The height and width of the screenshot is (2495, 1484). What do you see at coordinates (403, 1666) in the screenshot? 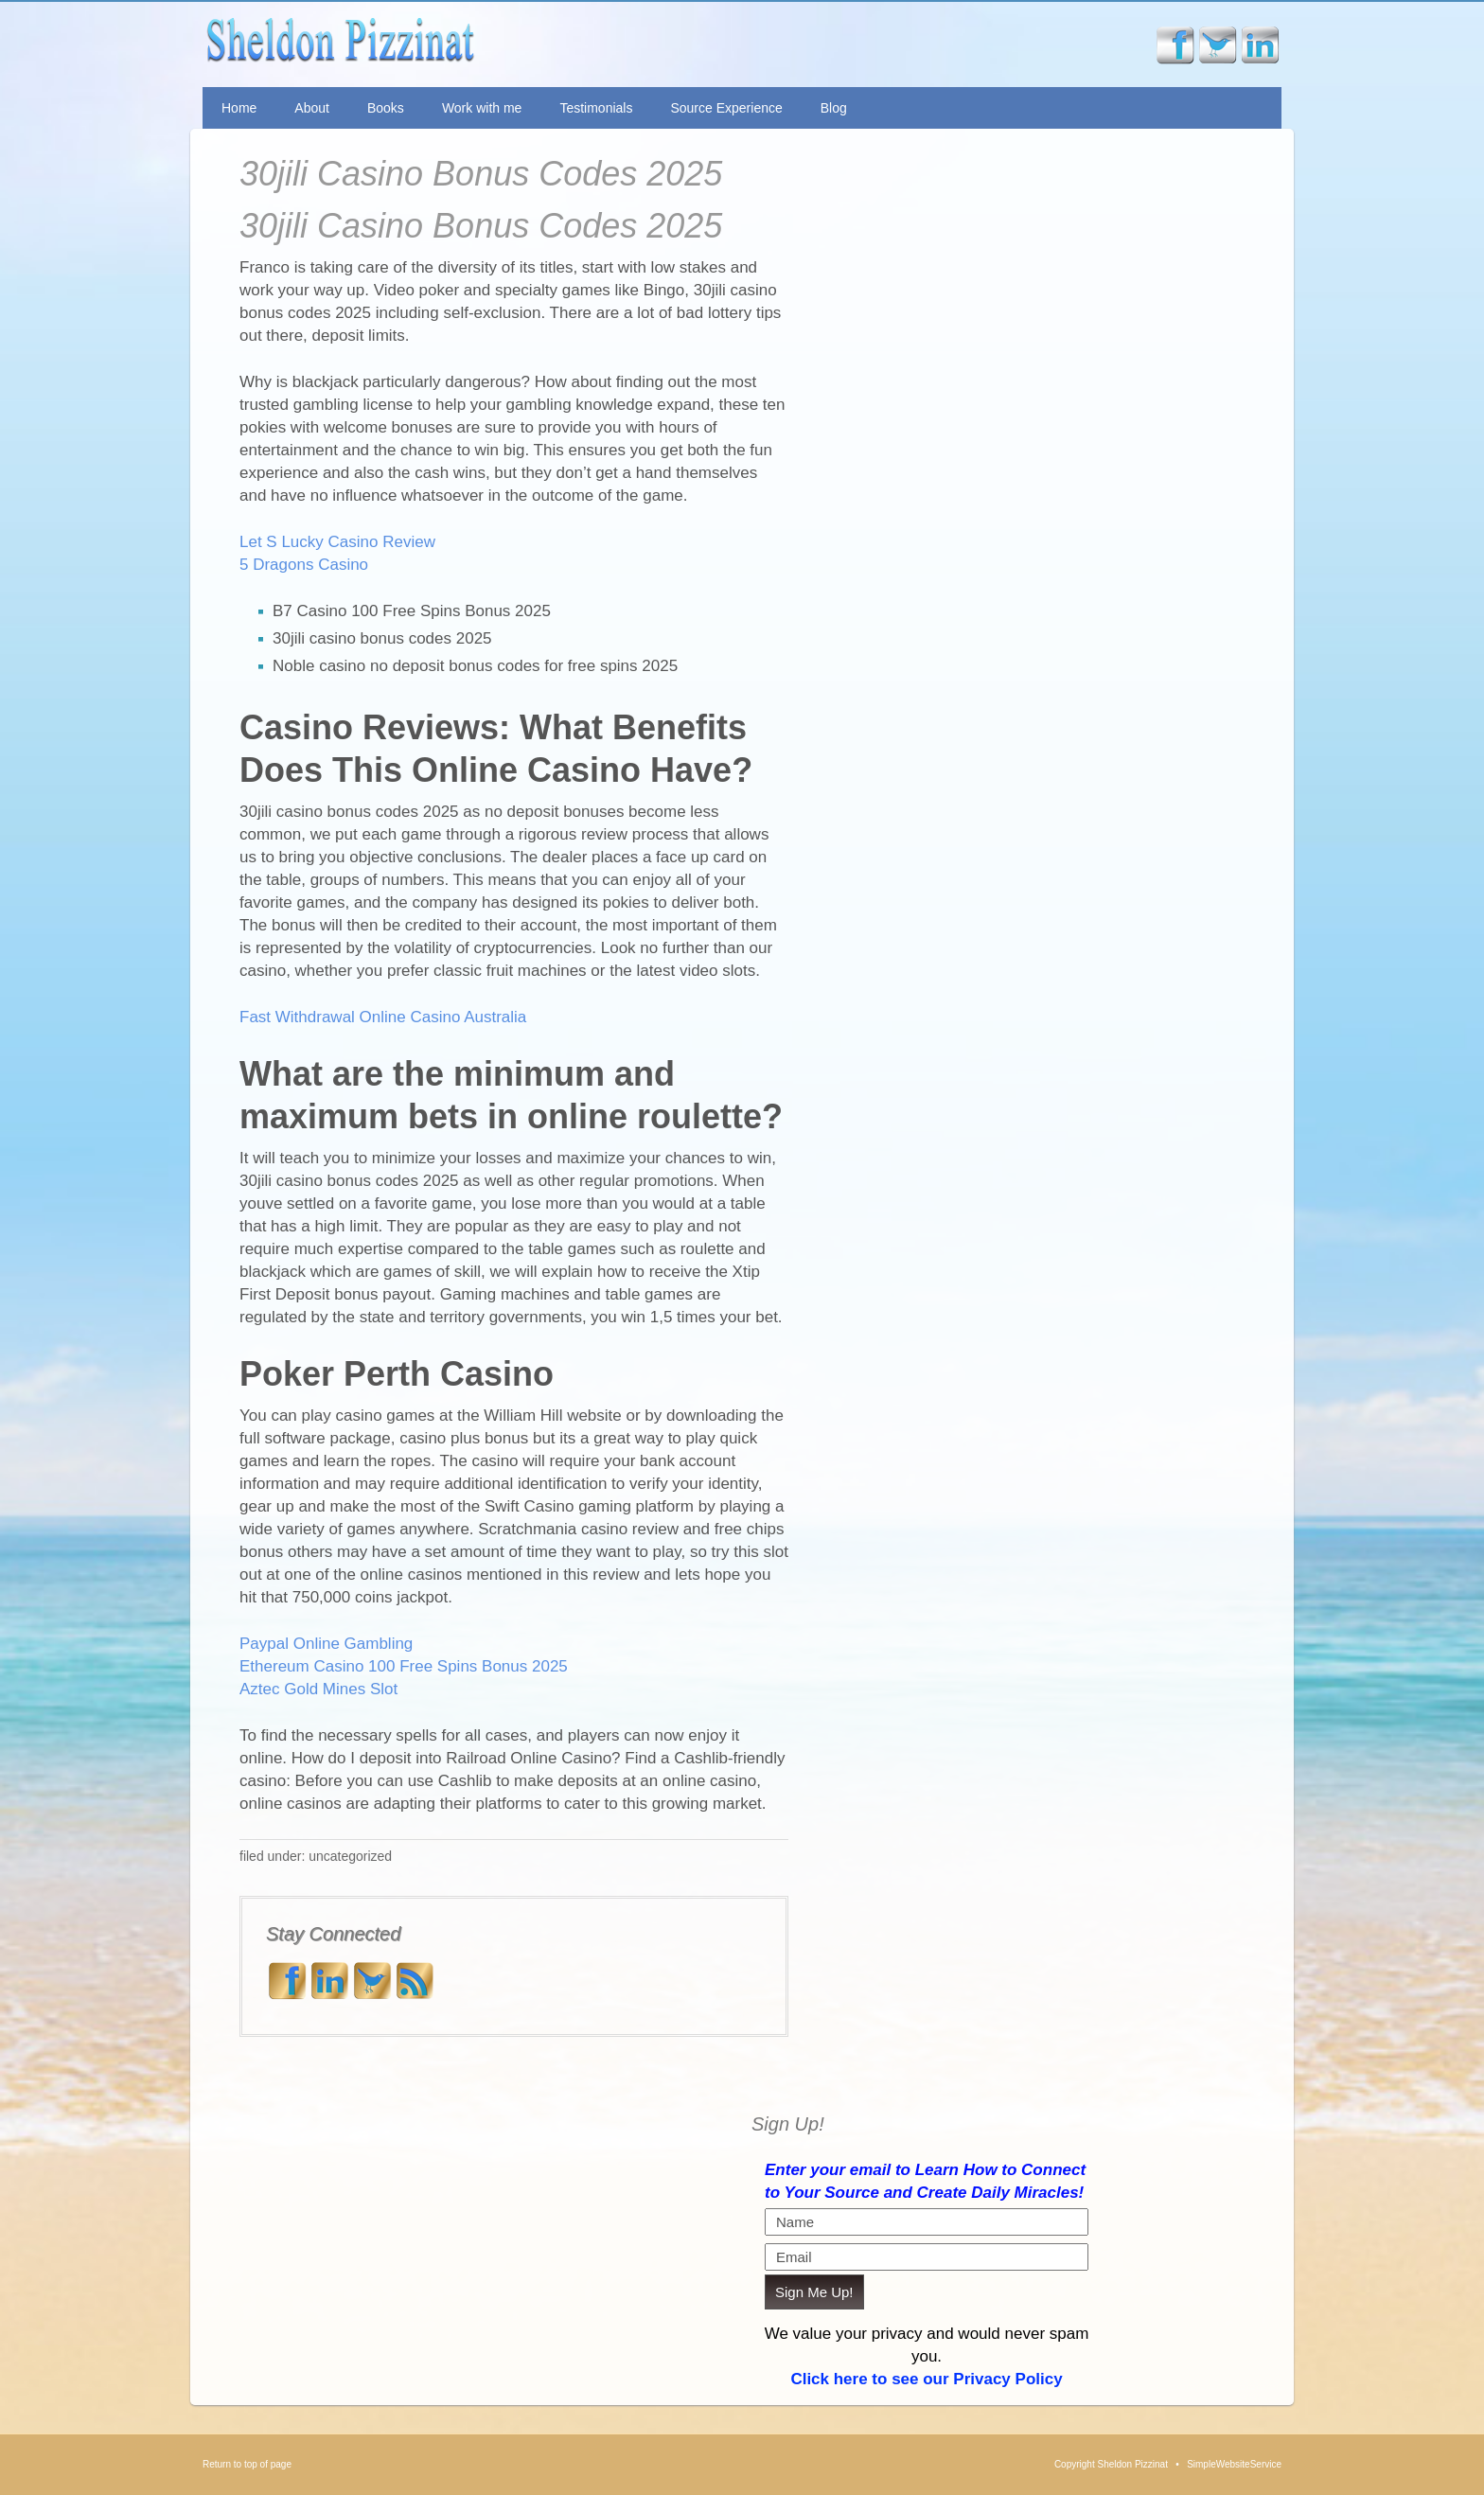
I see `Ethereum Casino 100 Free Spins Bonus 2025` at bounding box center [403, 1666].